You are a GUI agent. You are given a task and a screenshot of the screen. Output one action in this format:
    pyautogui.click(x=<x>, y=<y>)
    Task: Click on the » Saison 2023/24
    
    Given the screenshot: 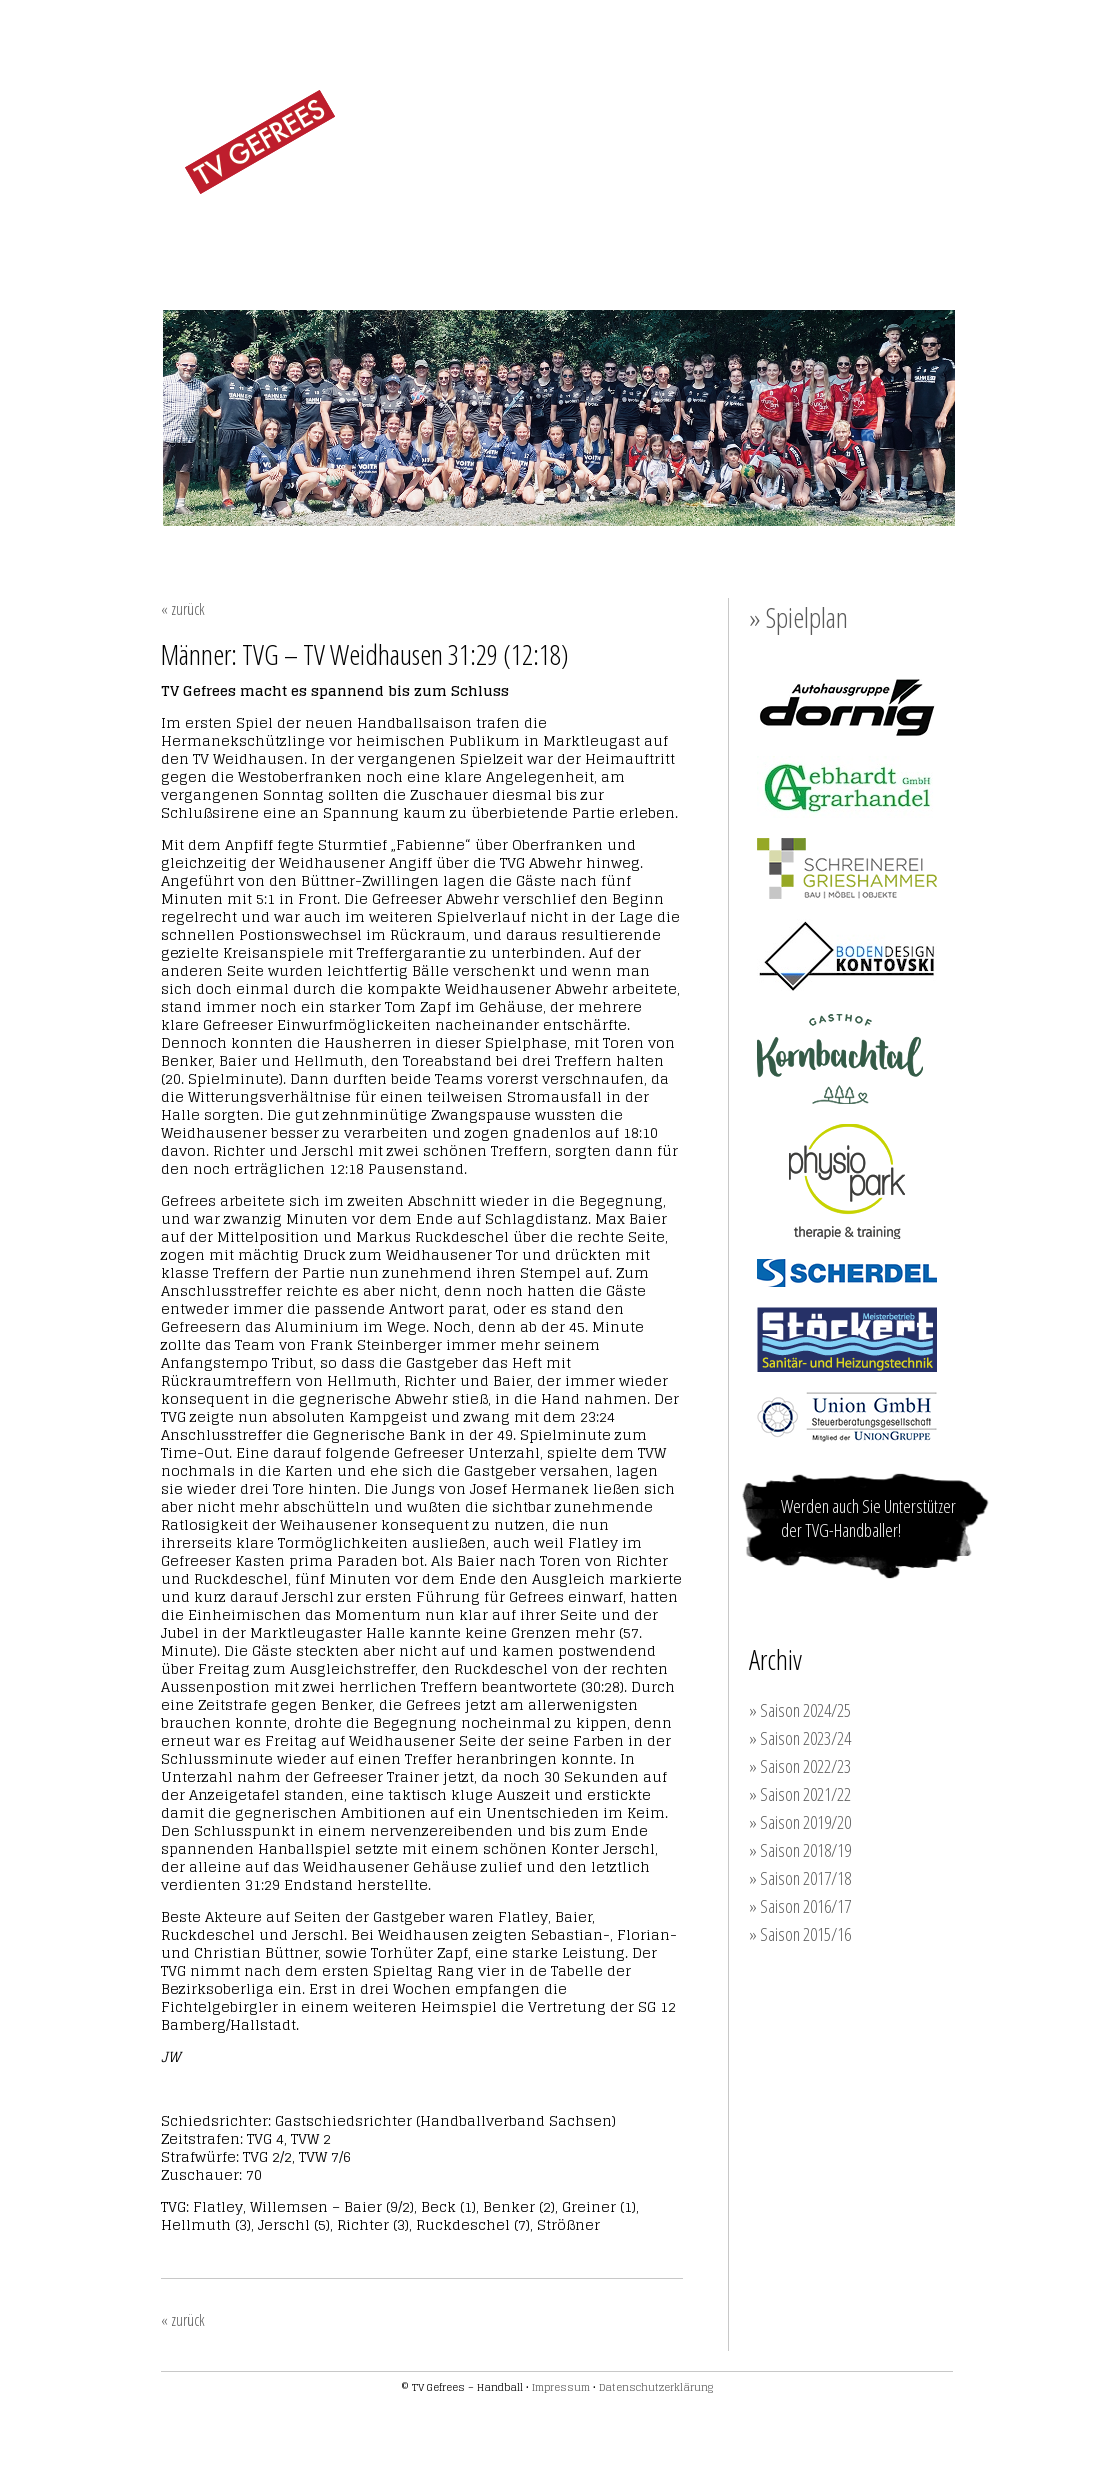 What is the action you would take?
    pyautogui.click(x=800, y=1738)
    